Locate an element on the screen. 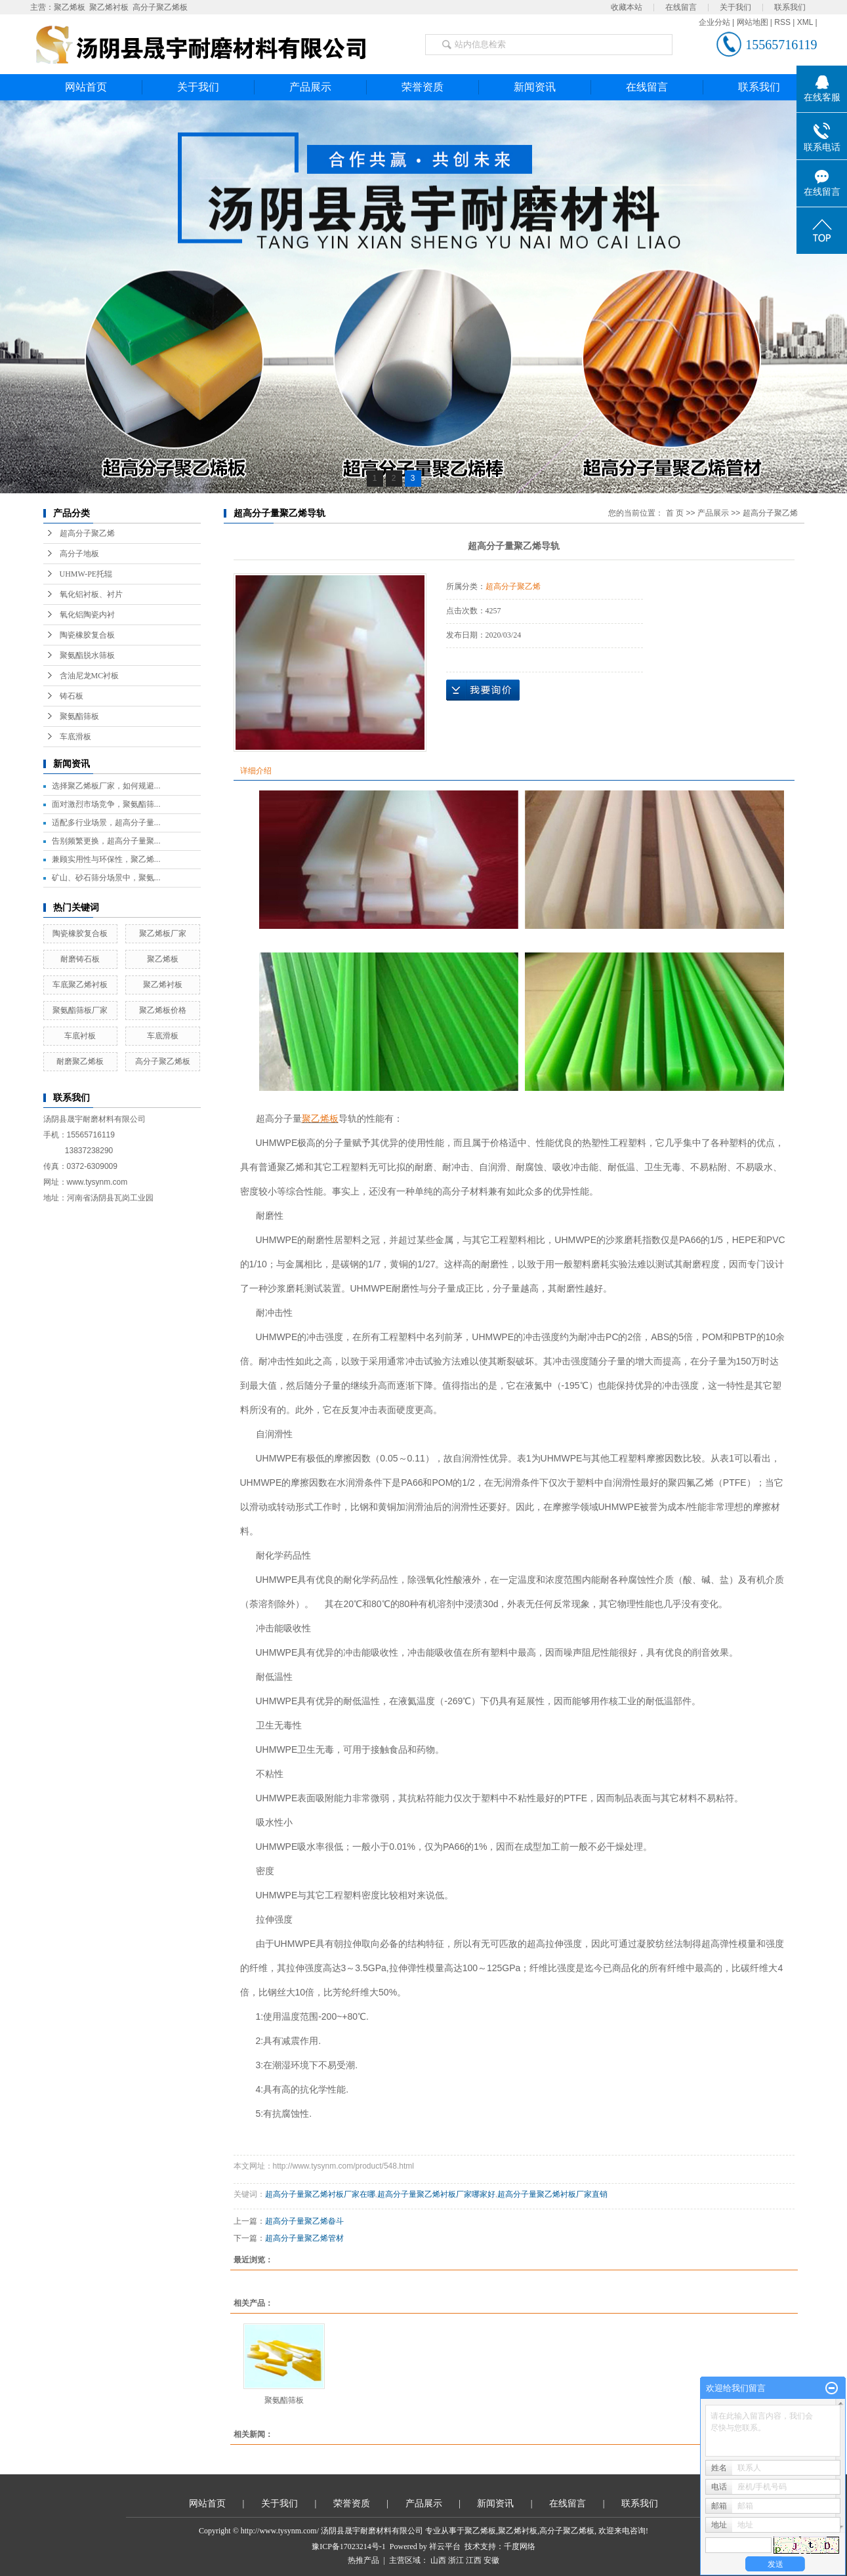  面对激烈市场竞争，聚氨酯筛... is located at coordinates (106, 804).